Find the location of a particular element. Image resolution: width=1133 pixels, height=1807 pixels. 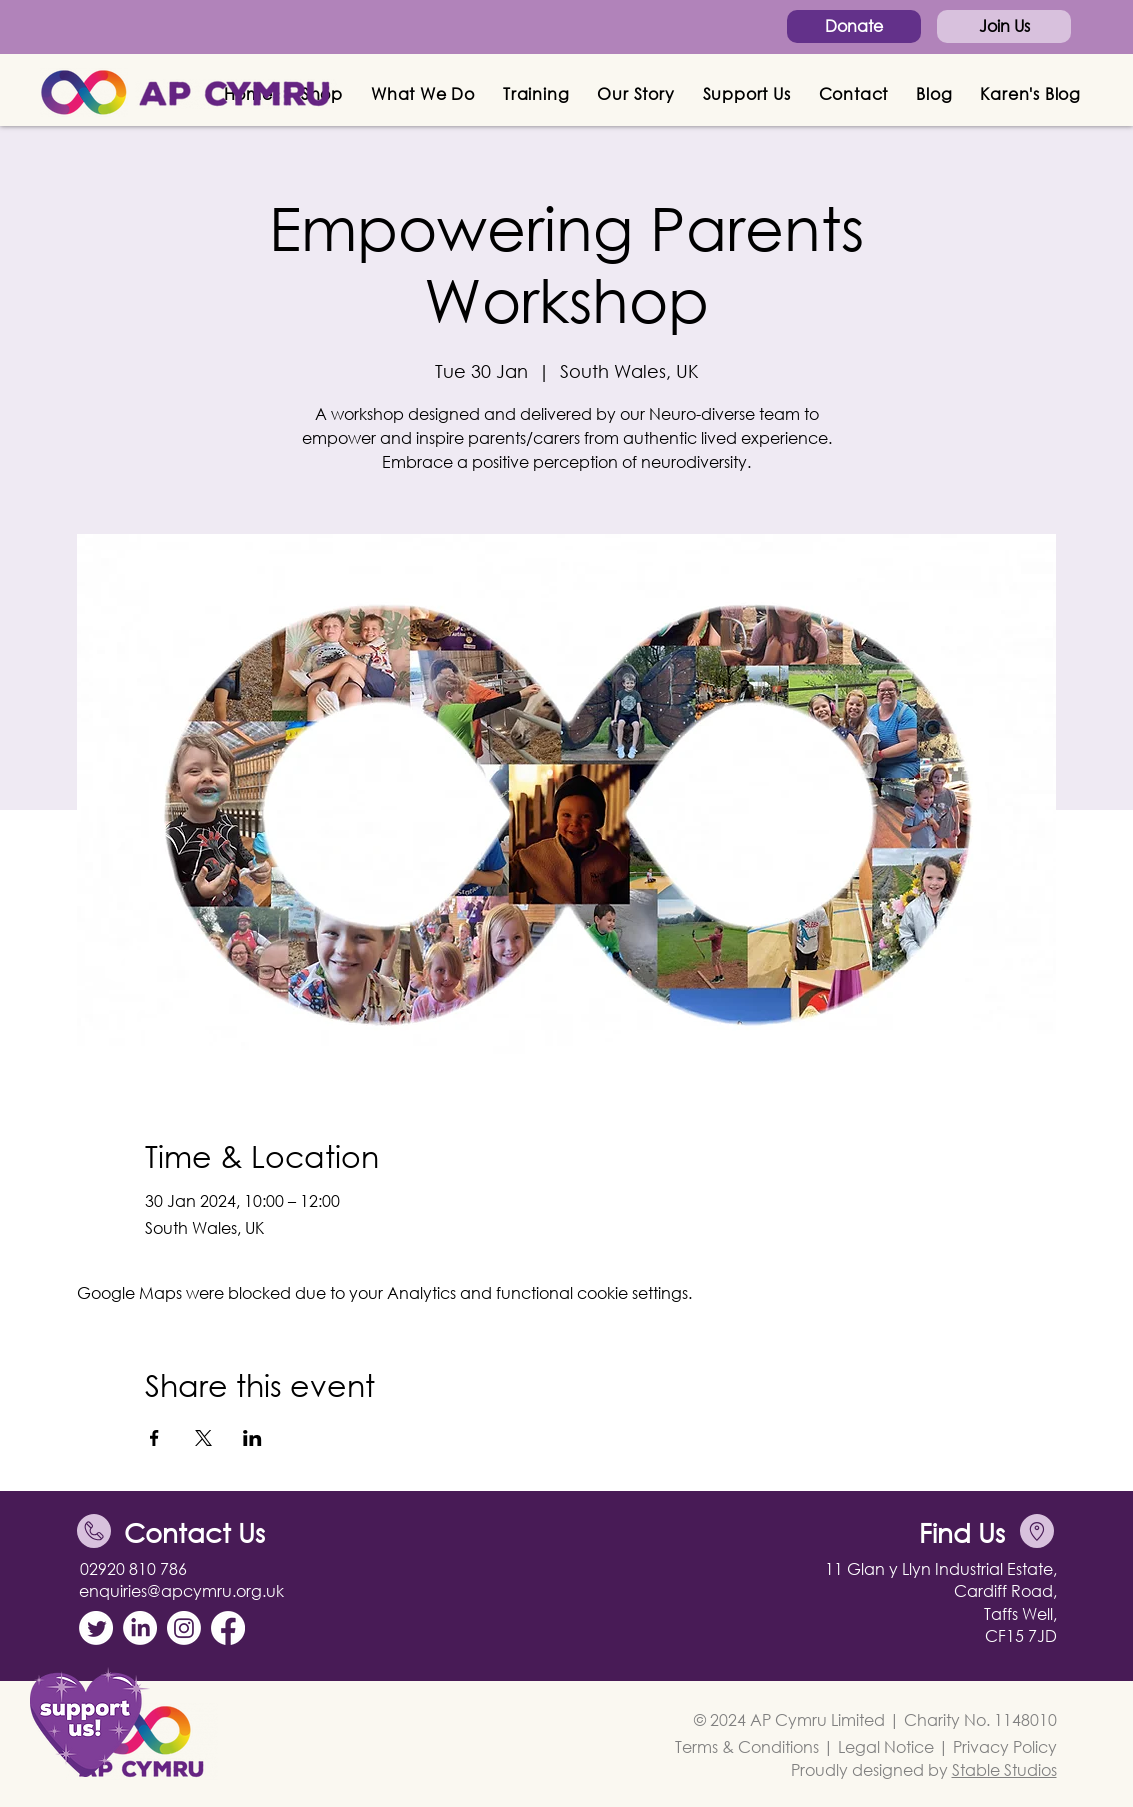

Terms & Conditions is located at coordinates (747, 1746).